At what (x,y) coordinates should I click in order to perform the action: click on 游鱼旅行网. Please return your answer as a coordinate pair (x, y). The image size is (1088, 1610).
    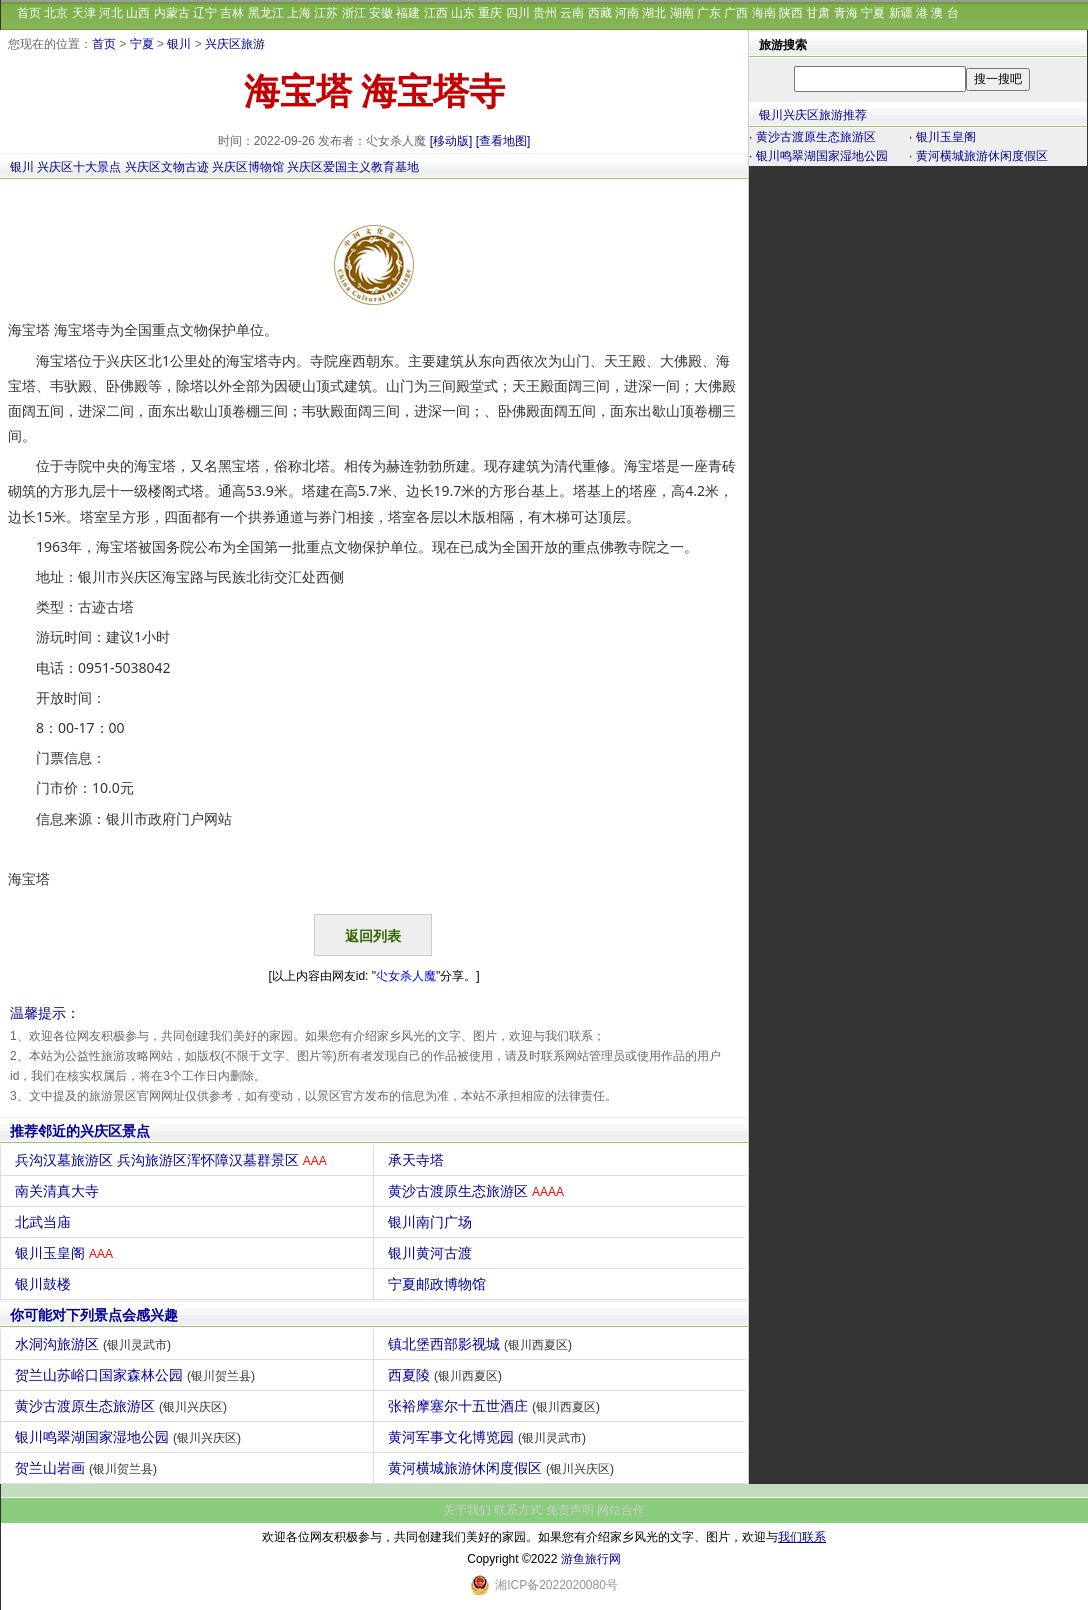
    Looking at the image, I should click on (591, 1559).